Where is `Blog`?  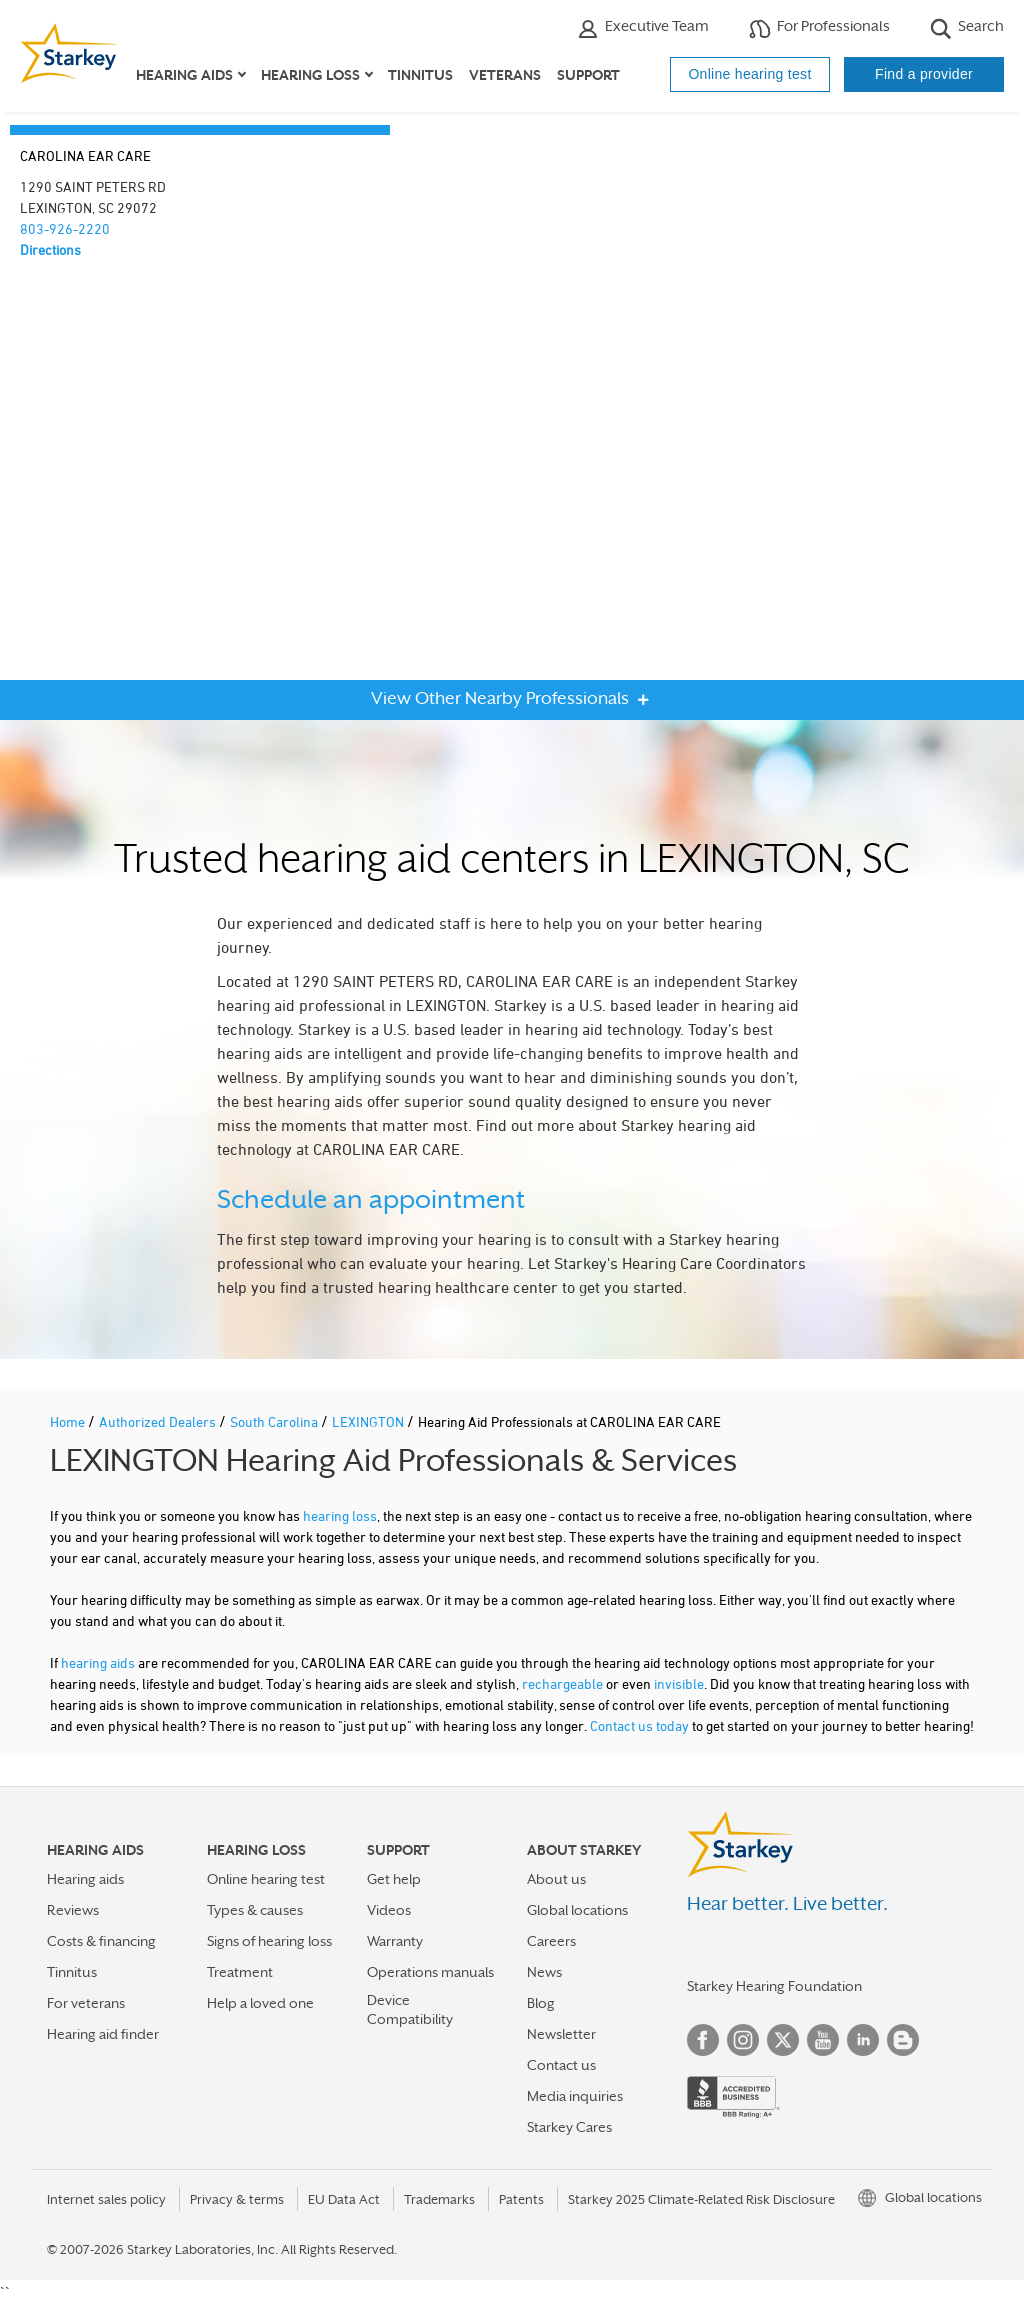
Blog is located at coordinates (541, 2003).